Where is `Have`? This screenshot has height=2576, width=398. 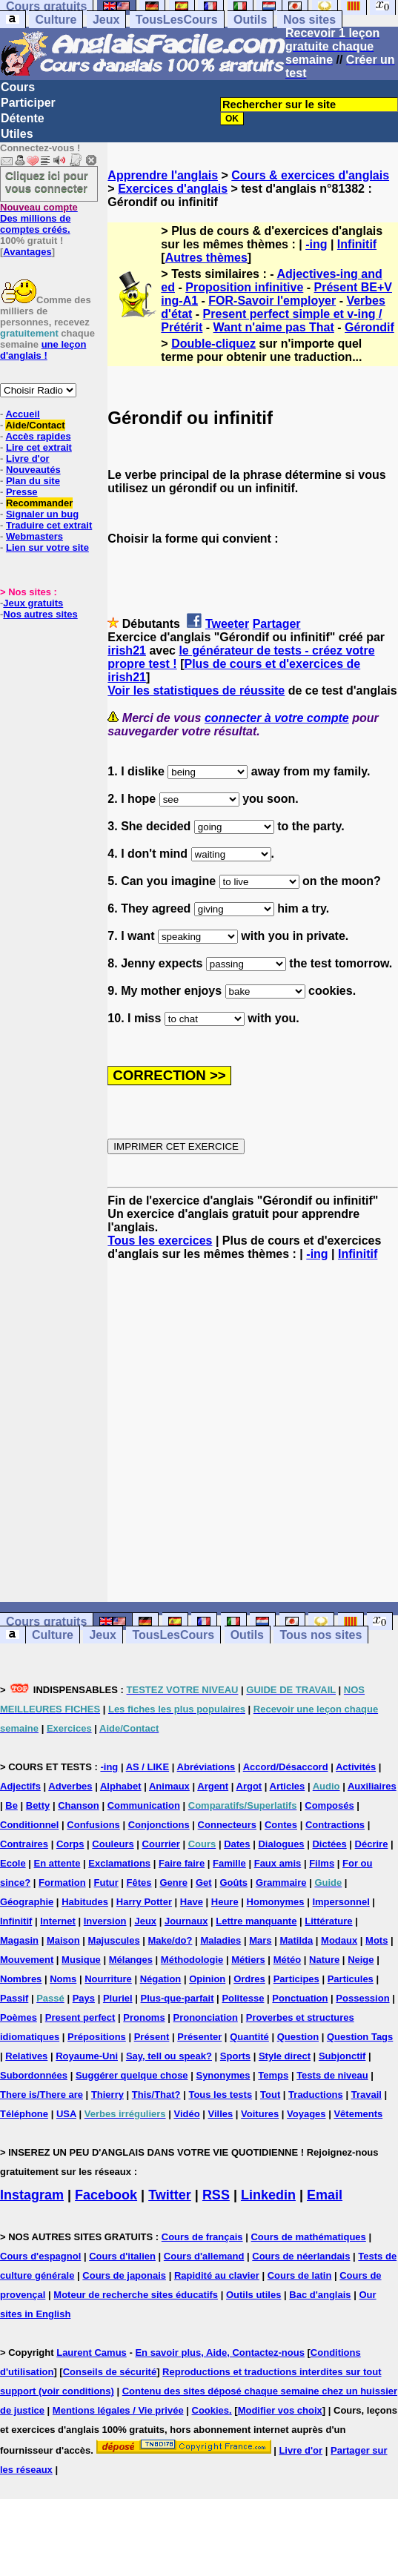
Have is located at coordinates (191, 1901).